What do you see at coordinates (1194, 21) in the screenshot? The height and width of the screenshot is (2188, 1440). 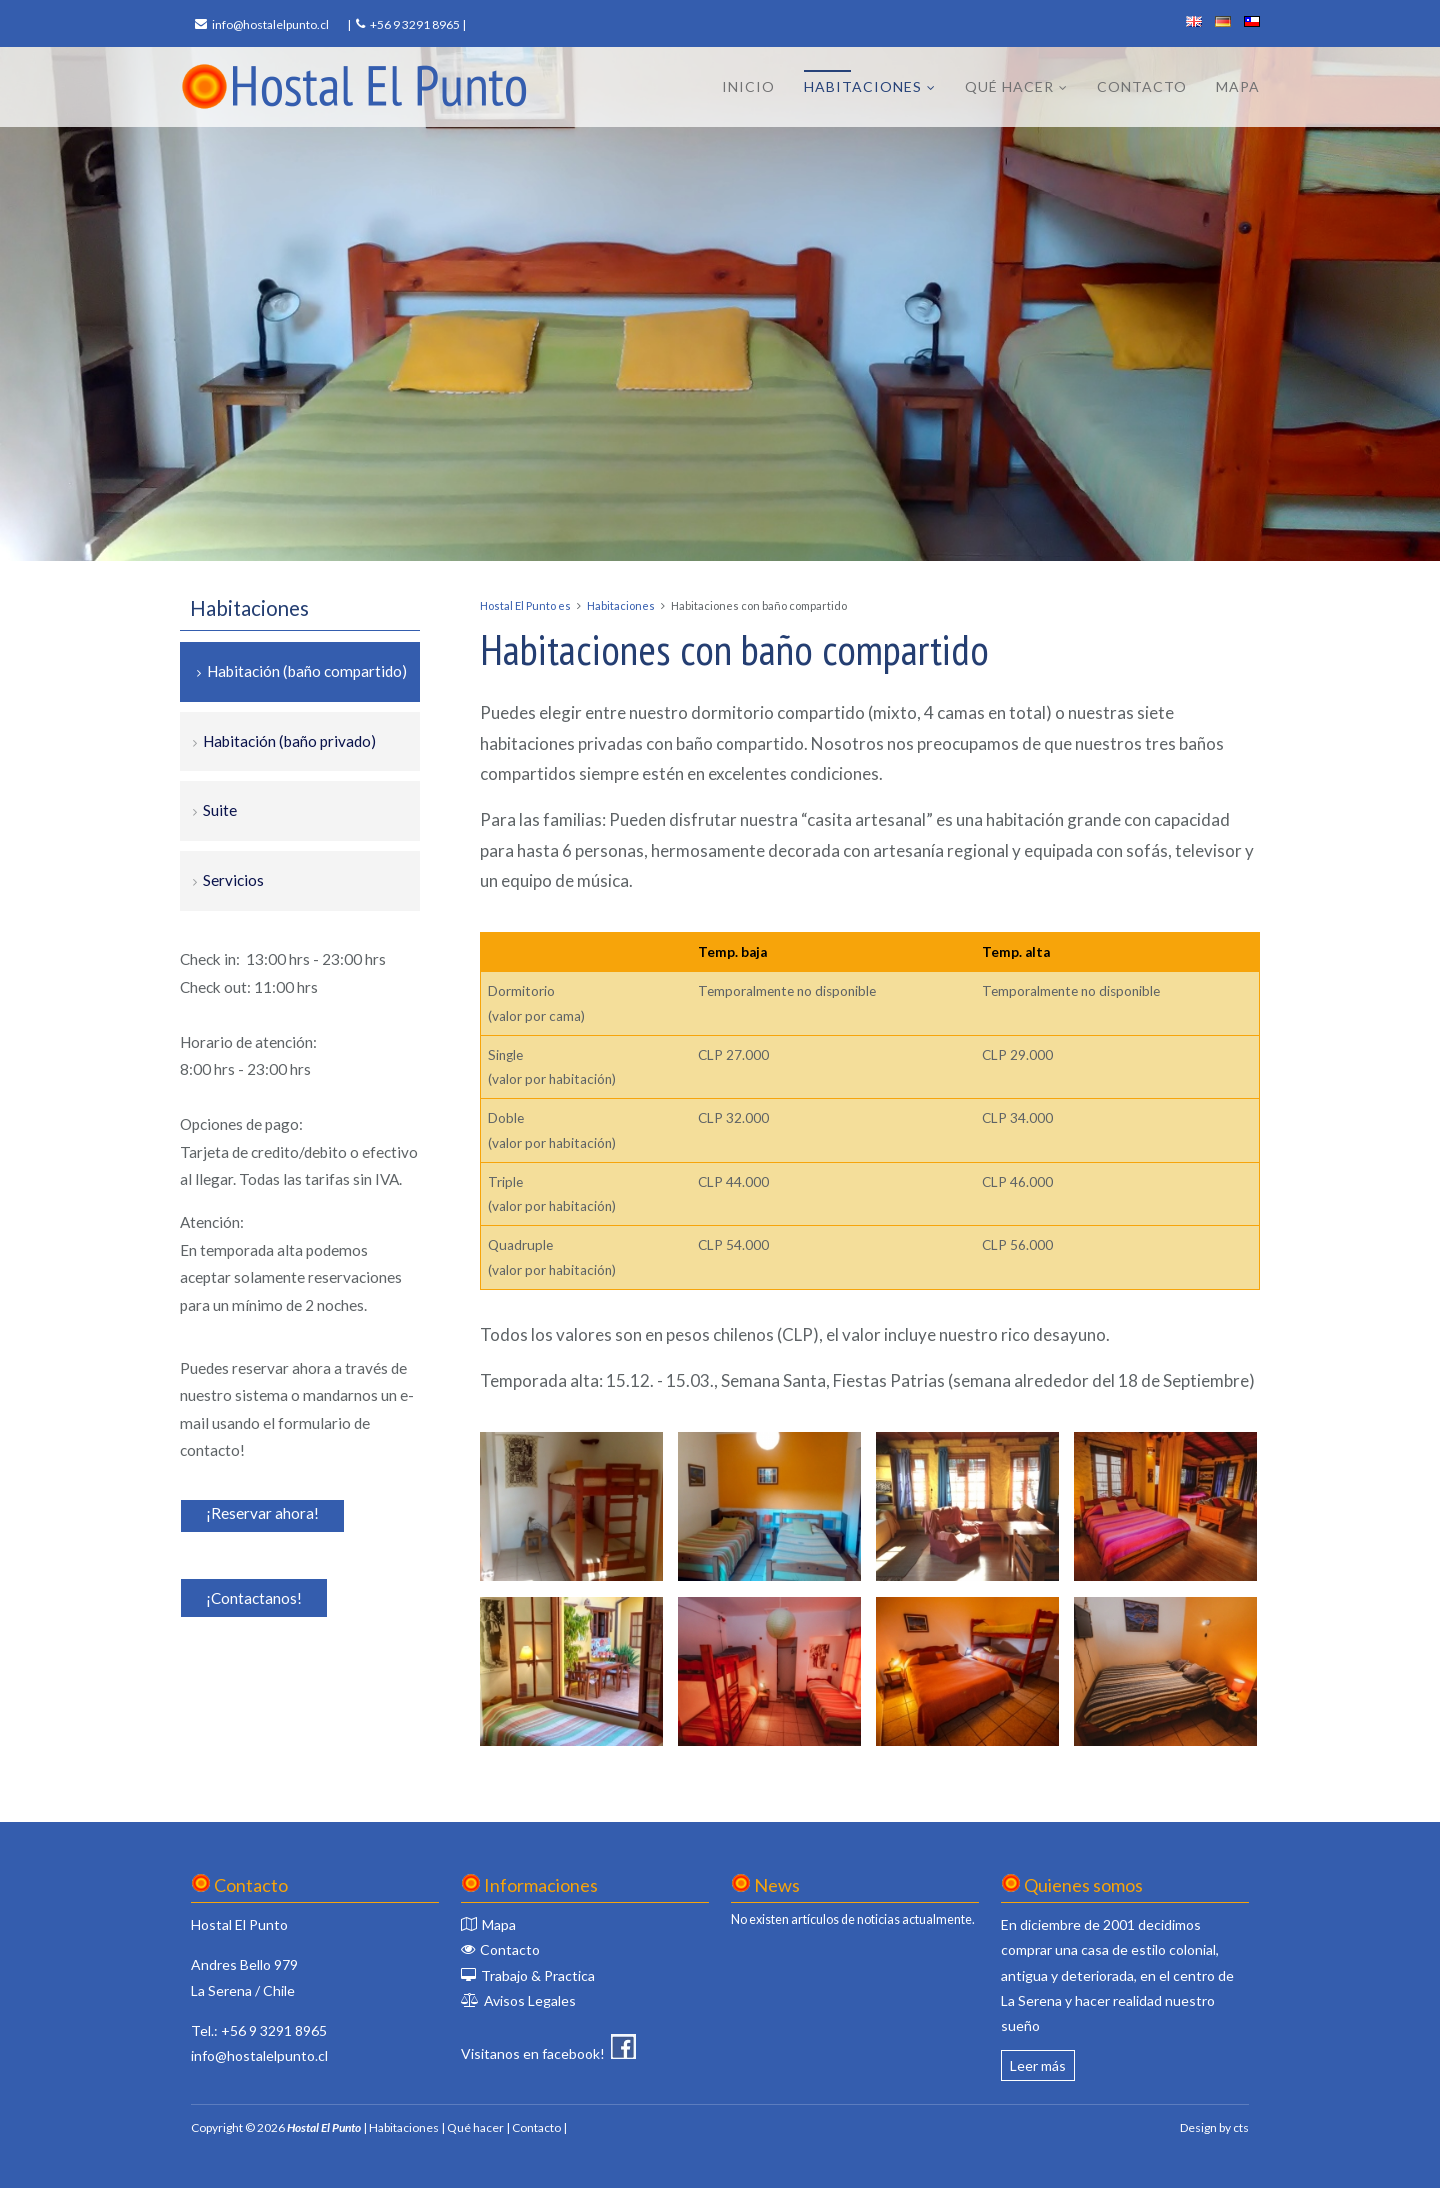 I see `english` at bounding box center [1194, 21].